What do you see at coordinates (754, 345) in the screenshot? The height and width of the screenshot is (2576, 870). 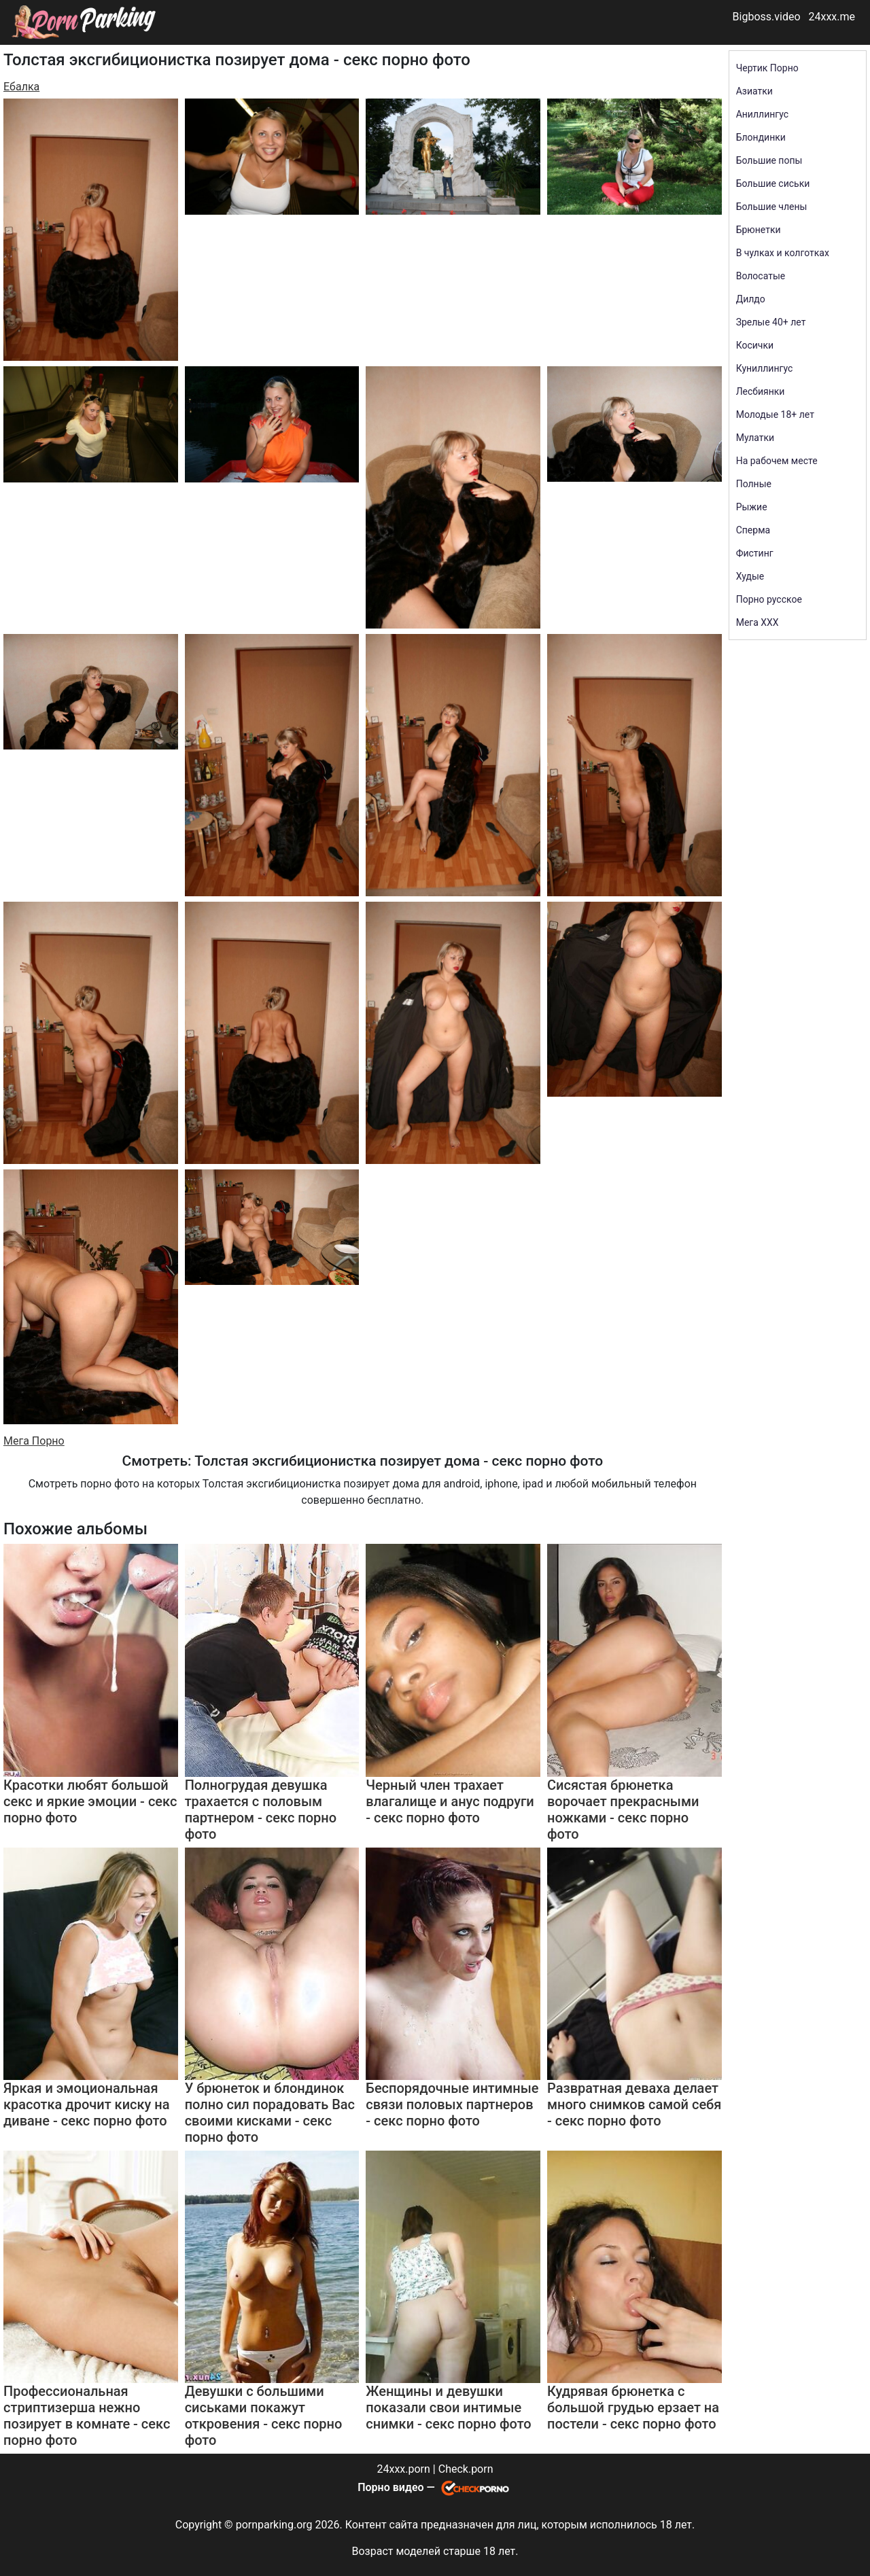 I see `Косички` at bounding box center [754, 345].